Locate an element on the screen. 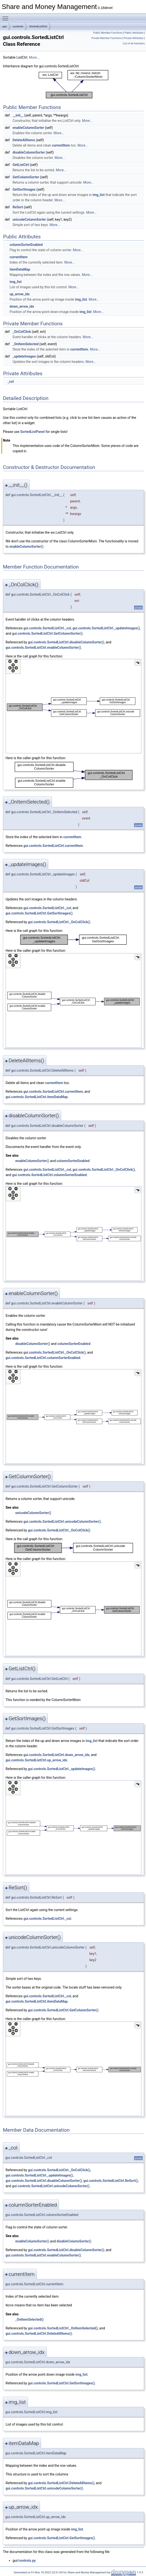 The width and height of the screenshot is (146, 2576). gui.controls.SortedListCtrl._OnItemSelected() is located at coordinates (63, 2328).